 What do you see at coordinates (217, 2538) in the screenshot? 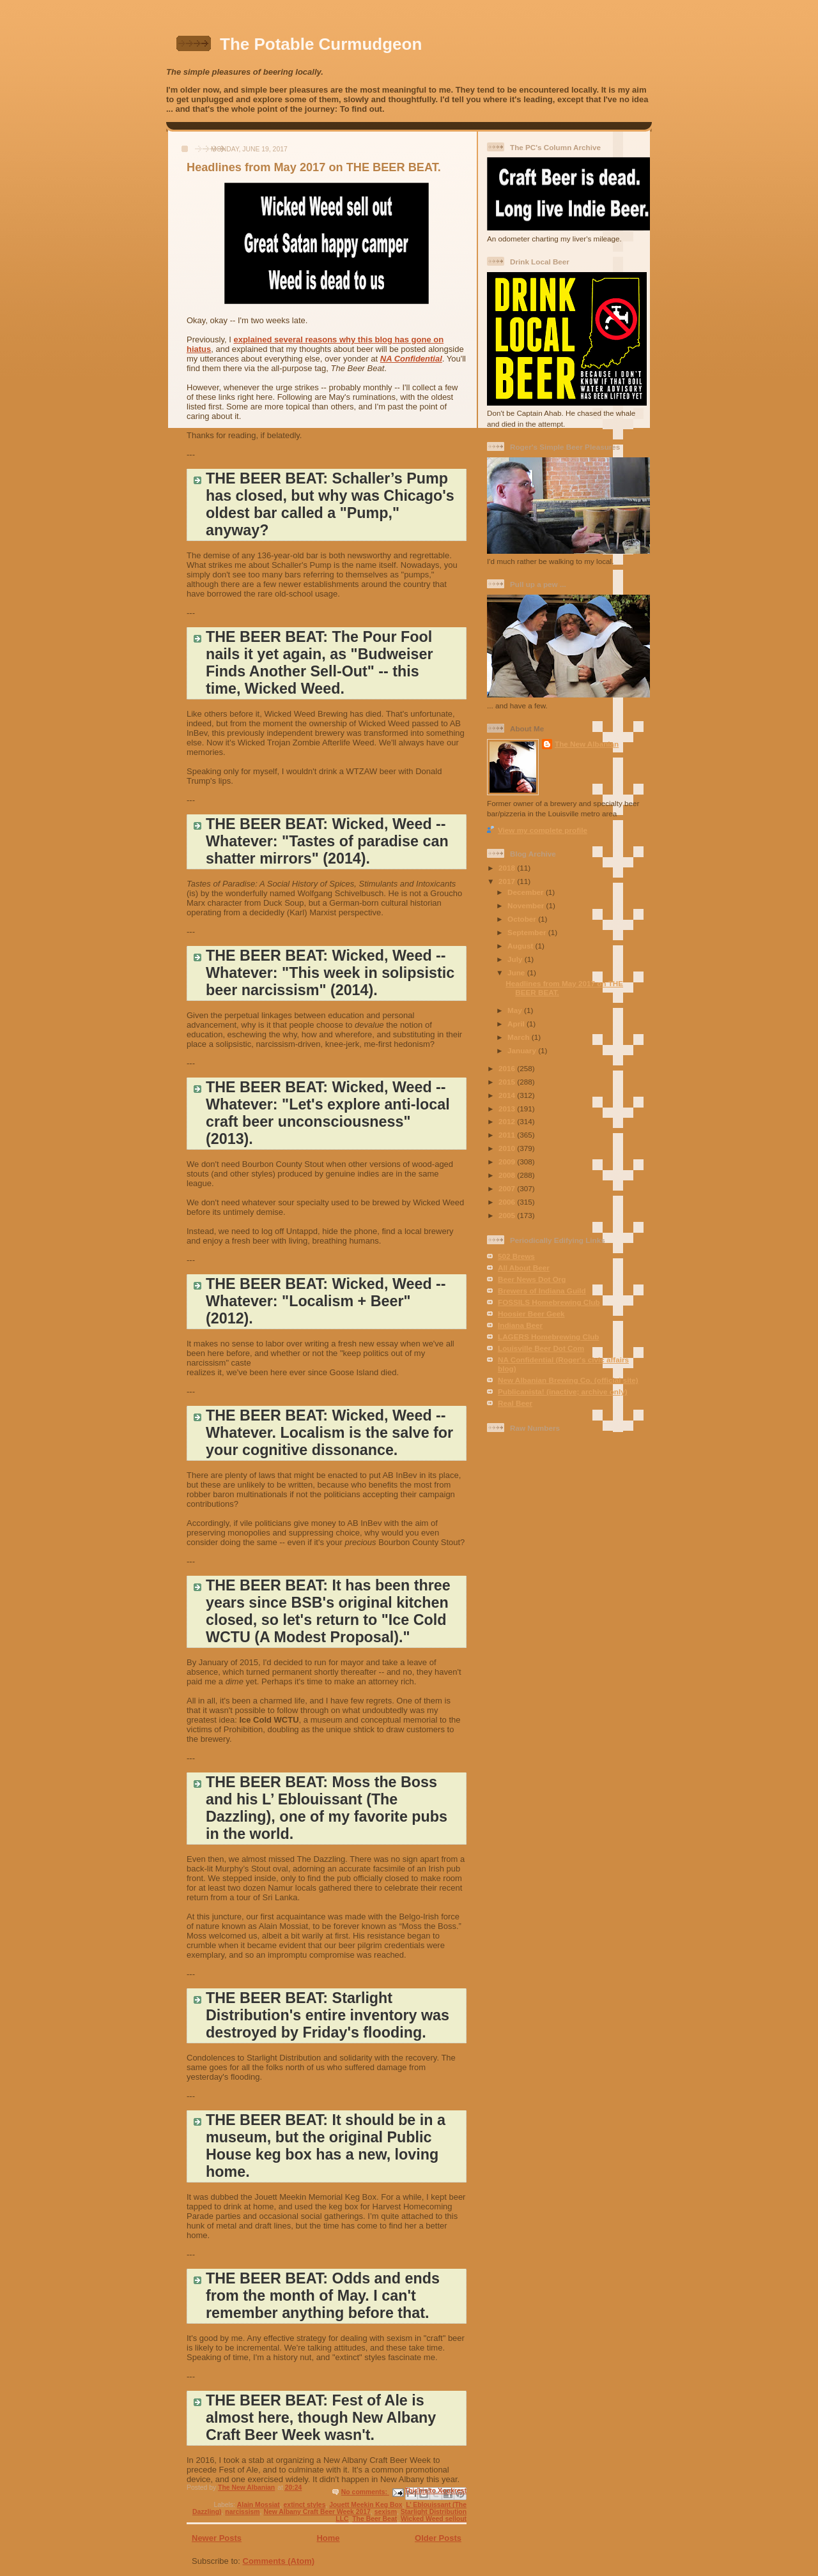
I see `Newer Posts` at bounding box center [217, 2538].